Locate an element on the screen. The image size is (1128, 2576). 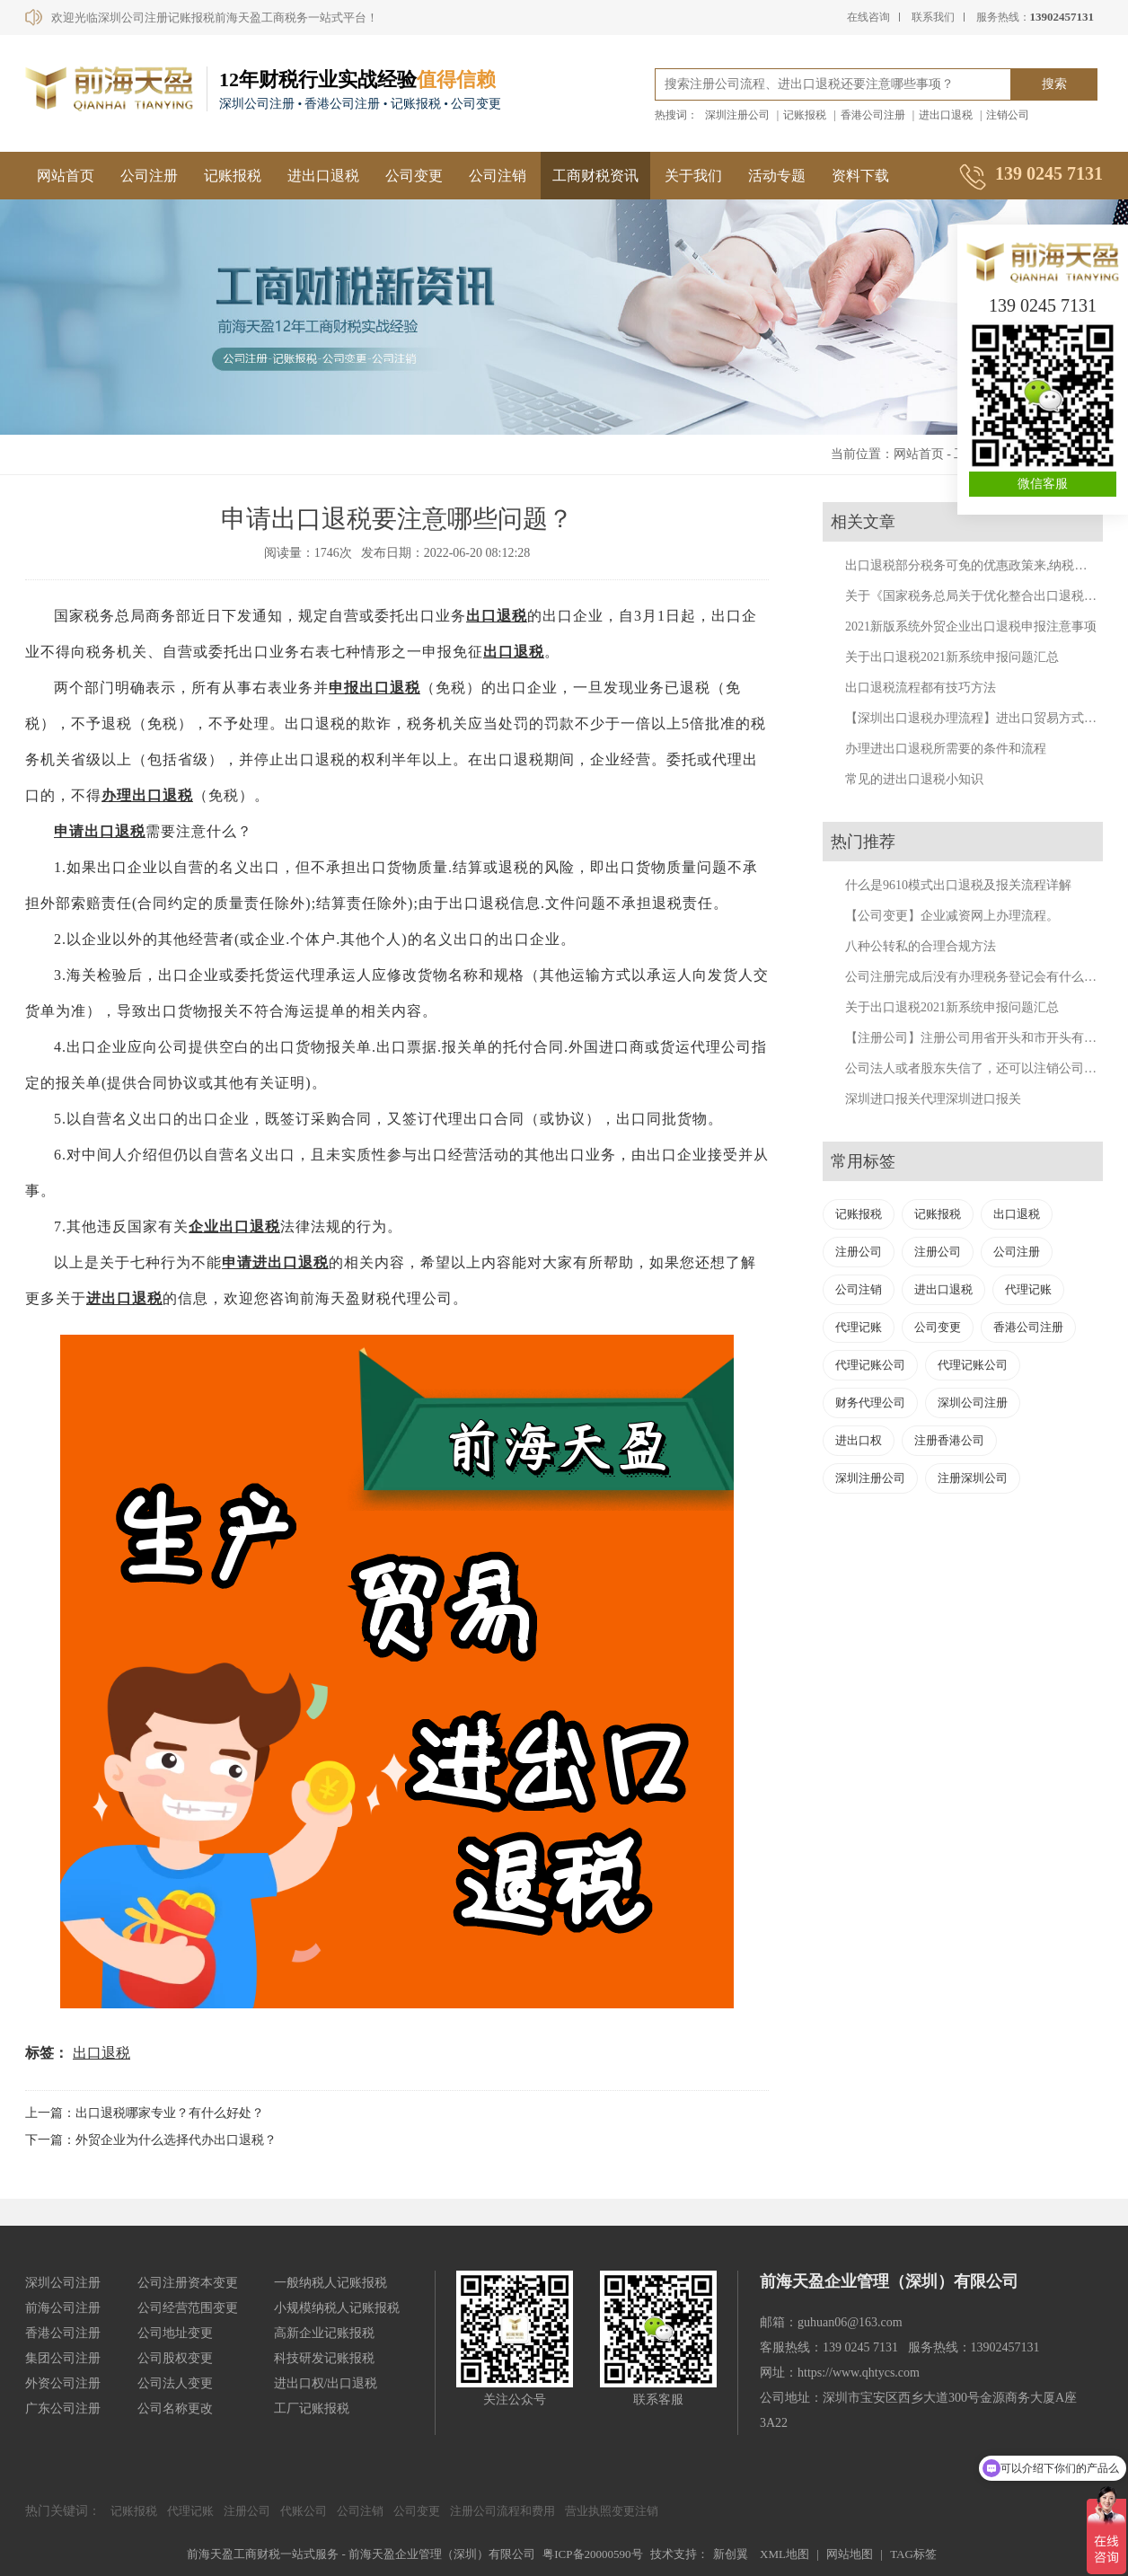
公司注册资本变更 is located at coordinates (187, 2282).